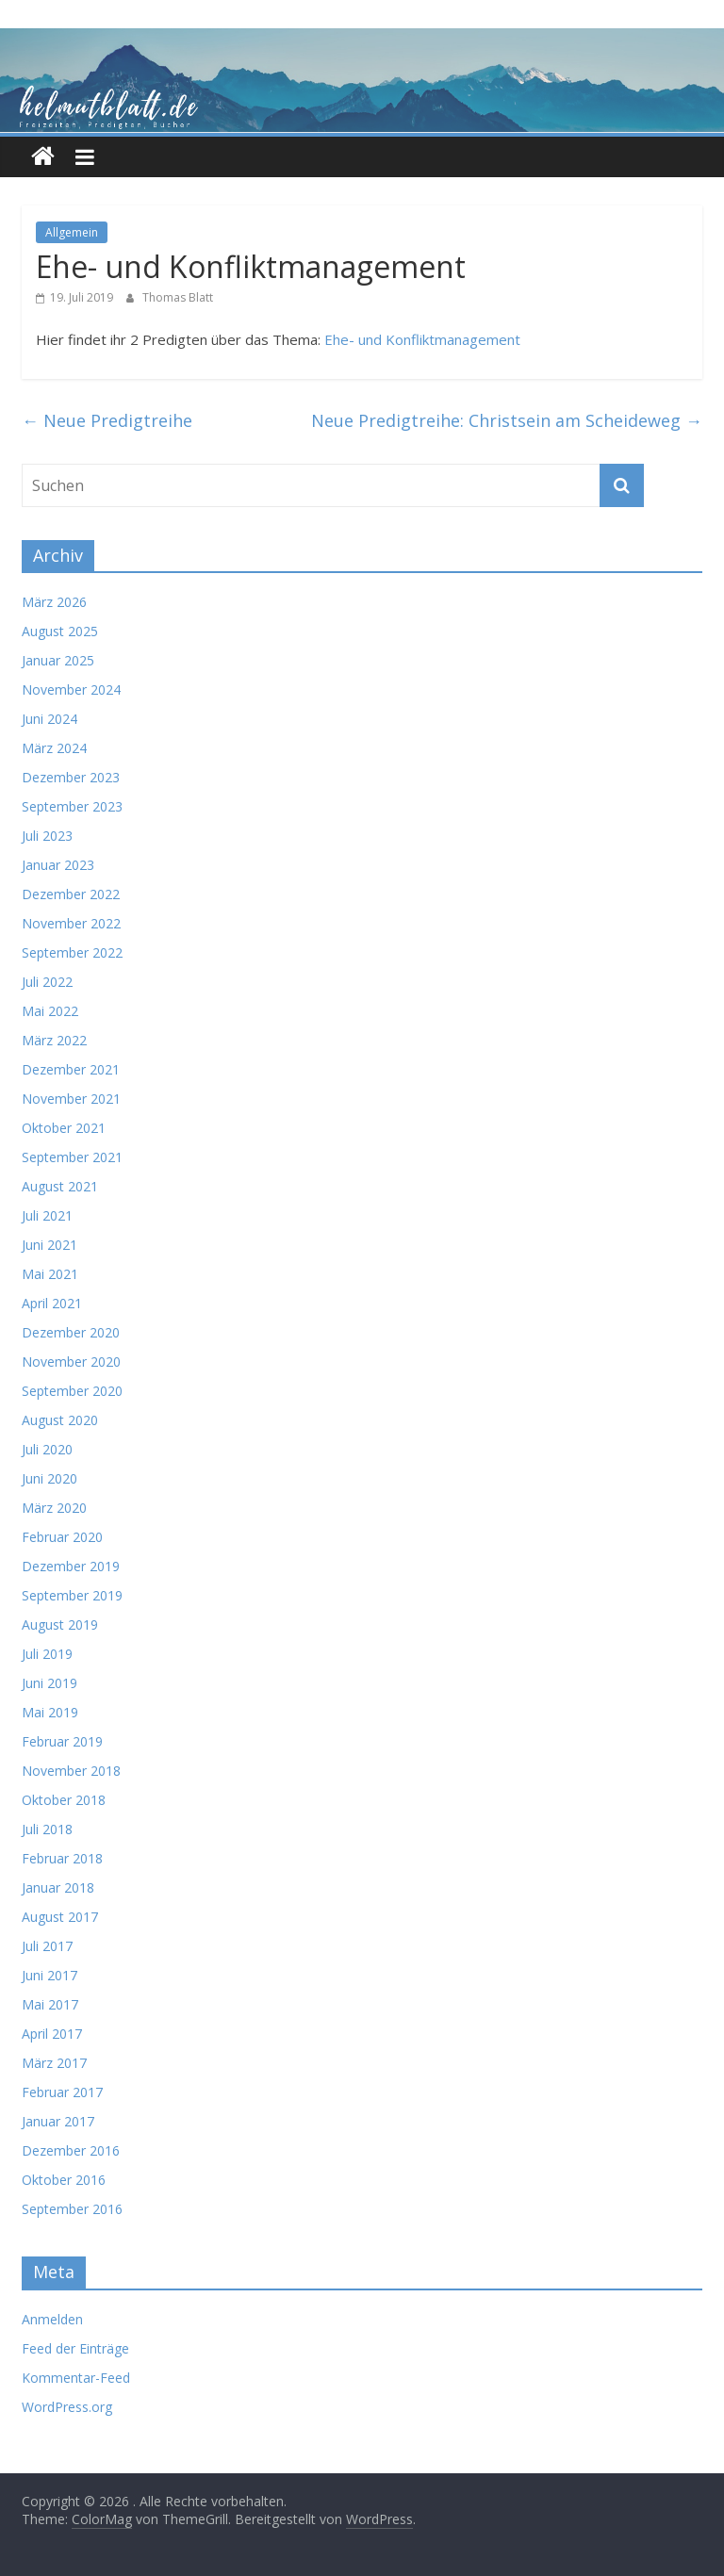 This screenshot has height=2576, width=724. Describe the element at coordinates (58, 660) in the screenshot. I see `Januar 2025` at that location.